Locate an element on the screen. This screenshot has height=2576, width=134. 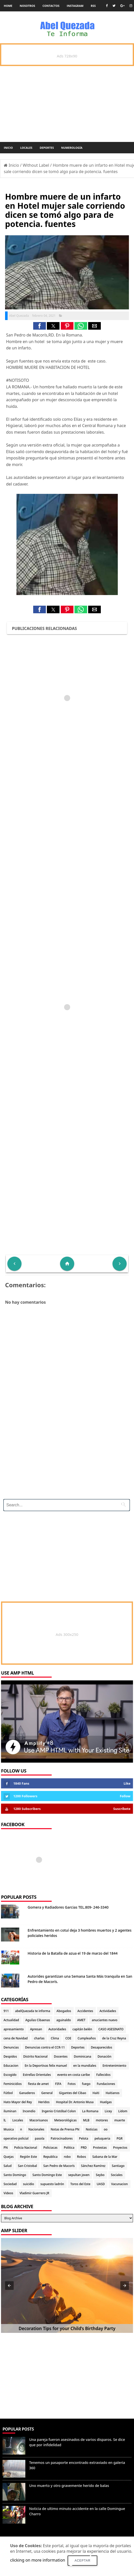
instagram is located at coordinates (75, 6).